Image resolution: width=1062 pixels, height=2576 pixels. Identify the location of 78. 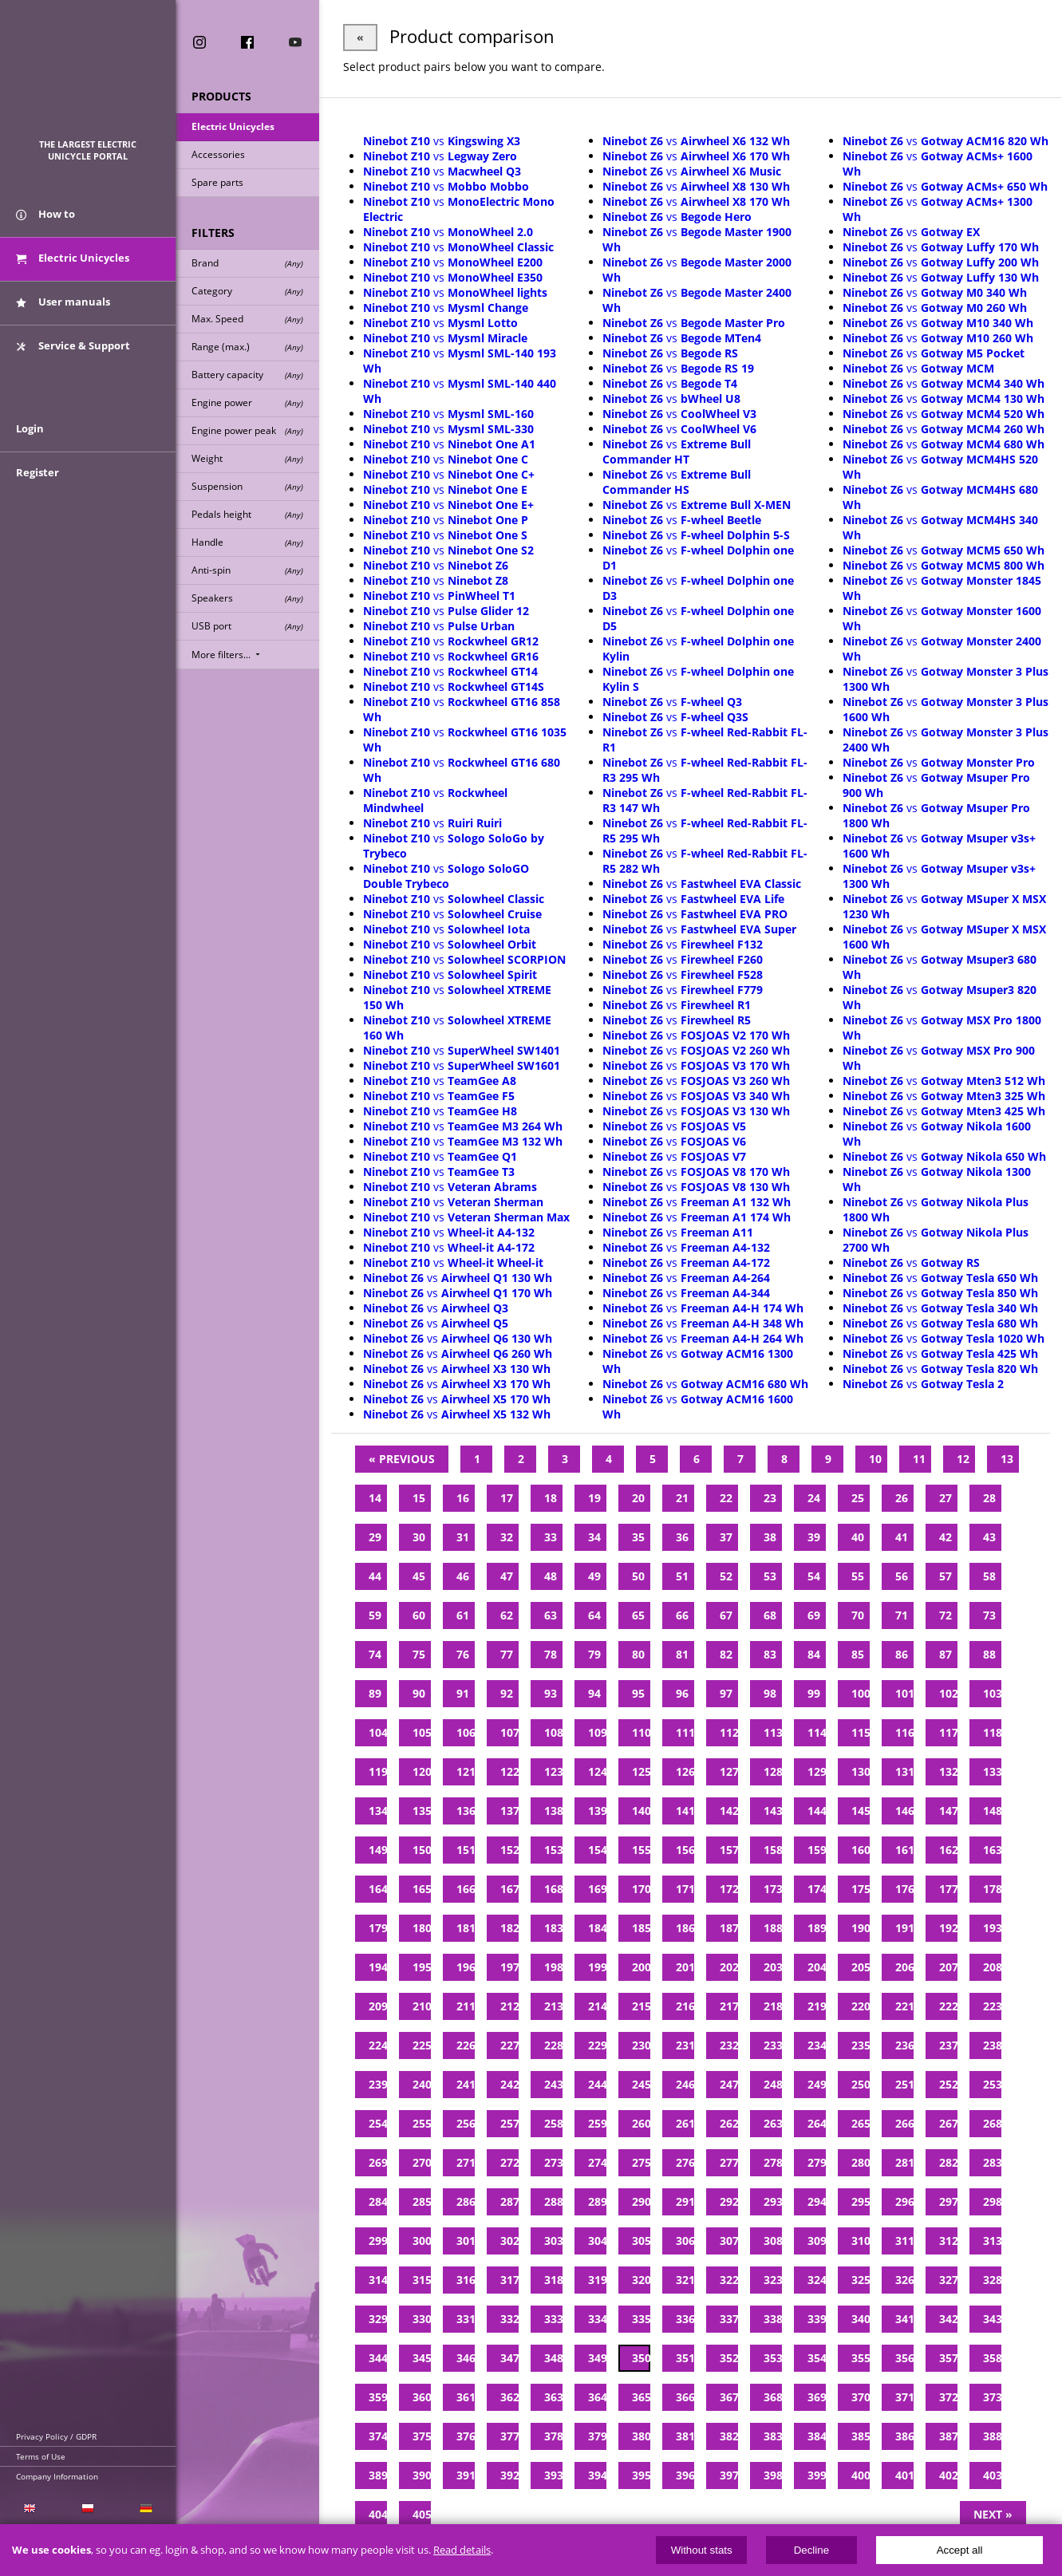
(550, 1654).